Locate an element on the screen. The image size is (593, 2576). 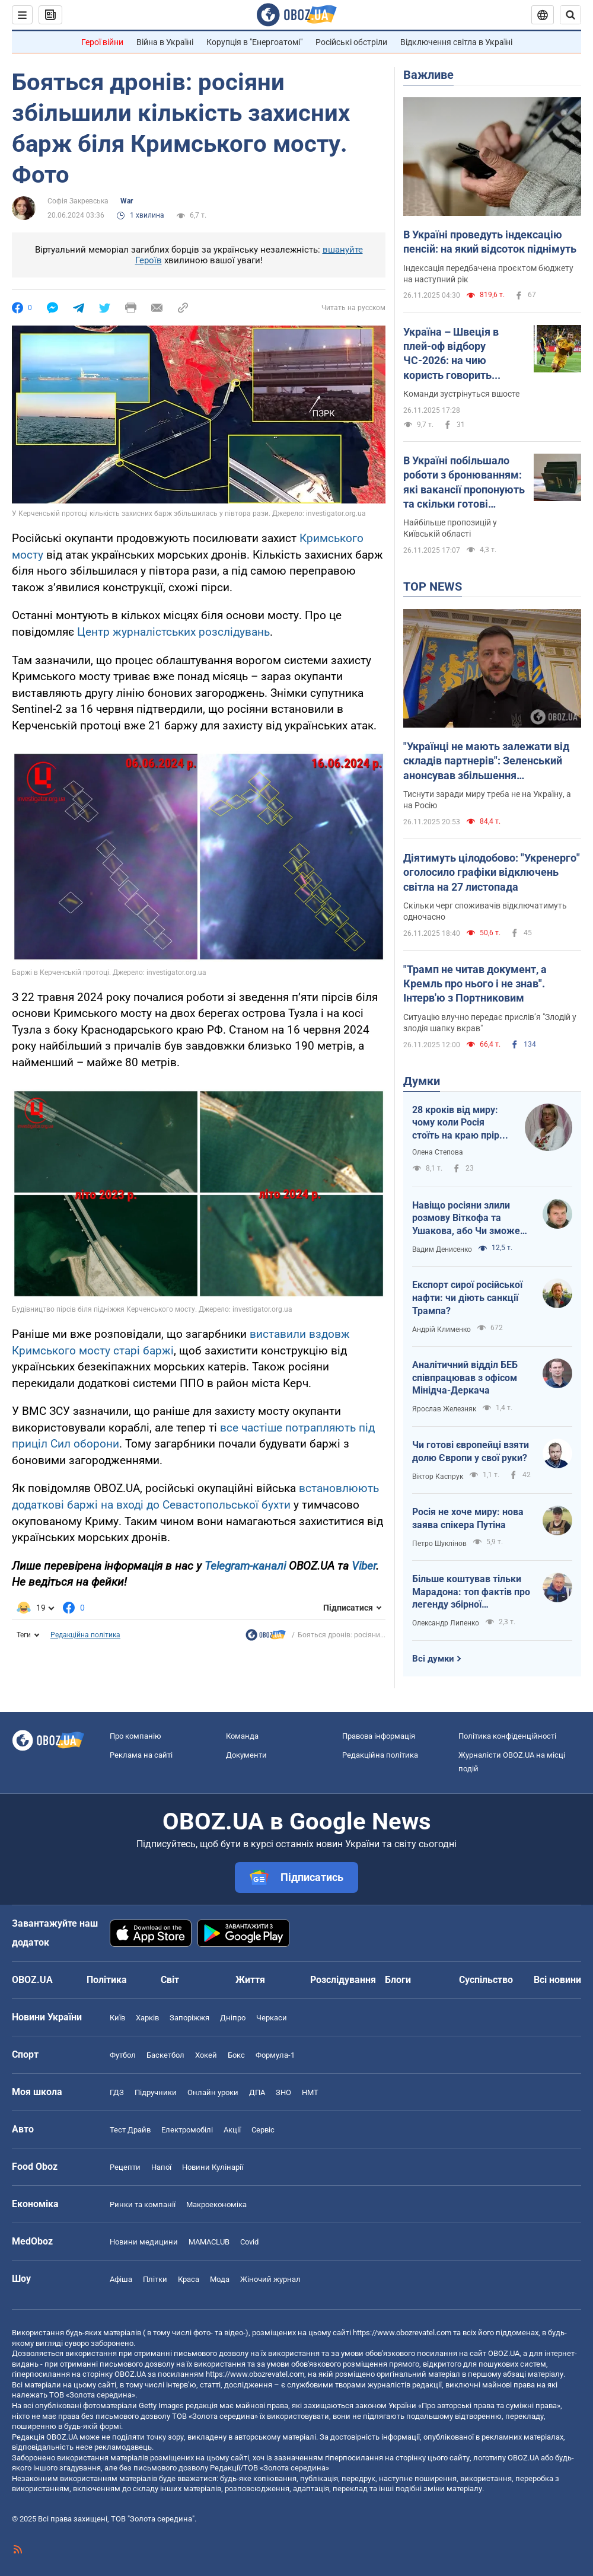
Україна – Швеція в плей-оф відбору ЧС-2026: на чию користь говорить статистика is located at coordinates (451, 354).